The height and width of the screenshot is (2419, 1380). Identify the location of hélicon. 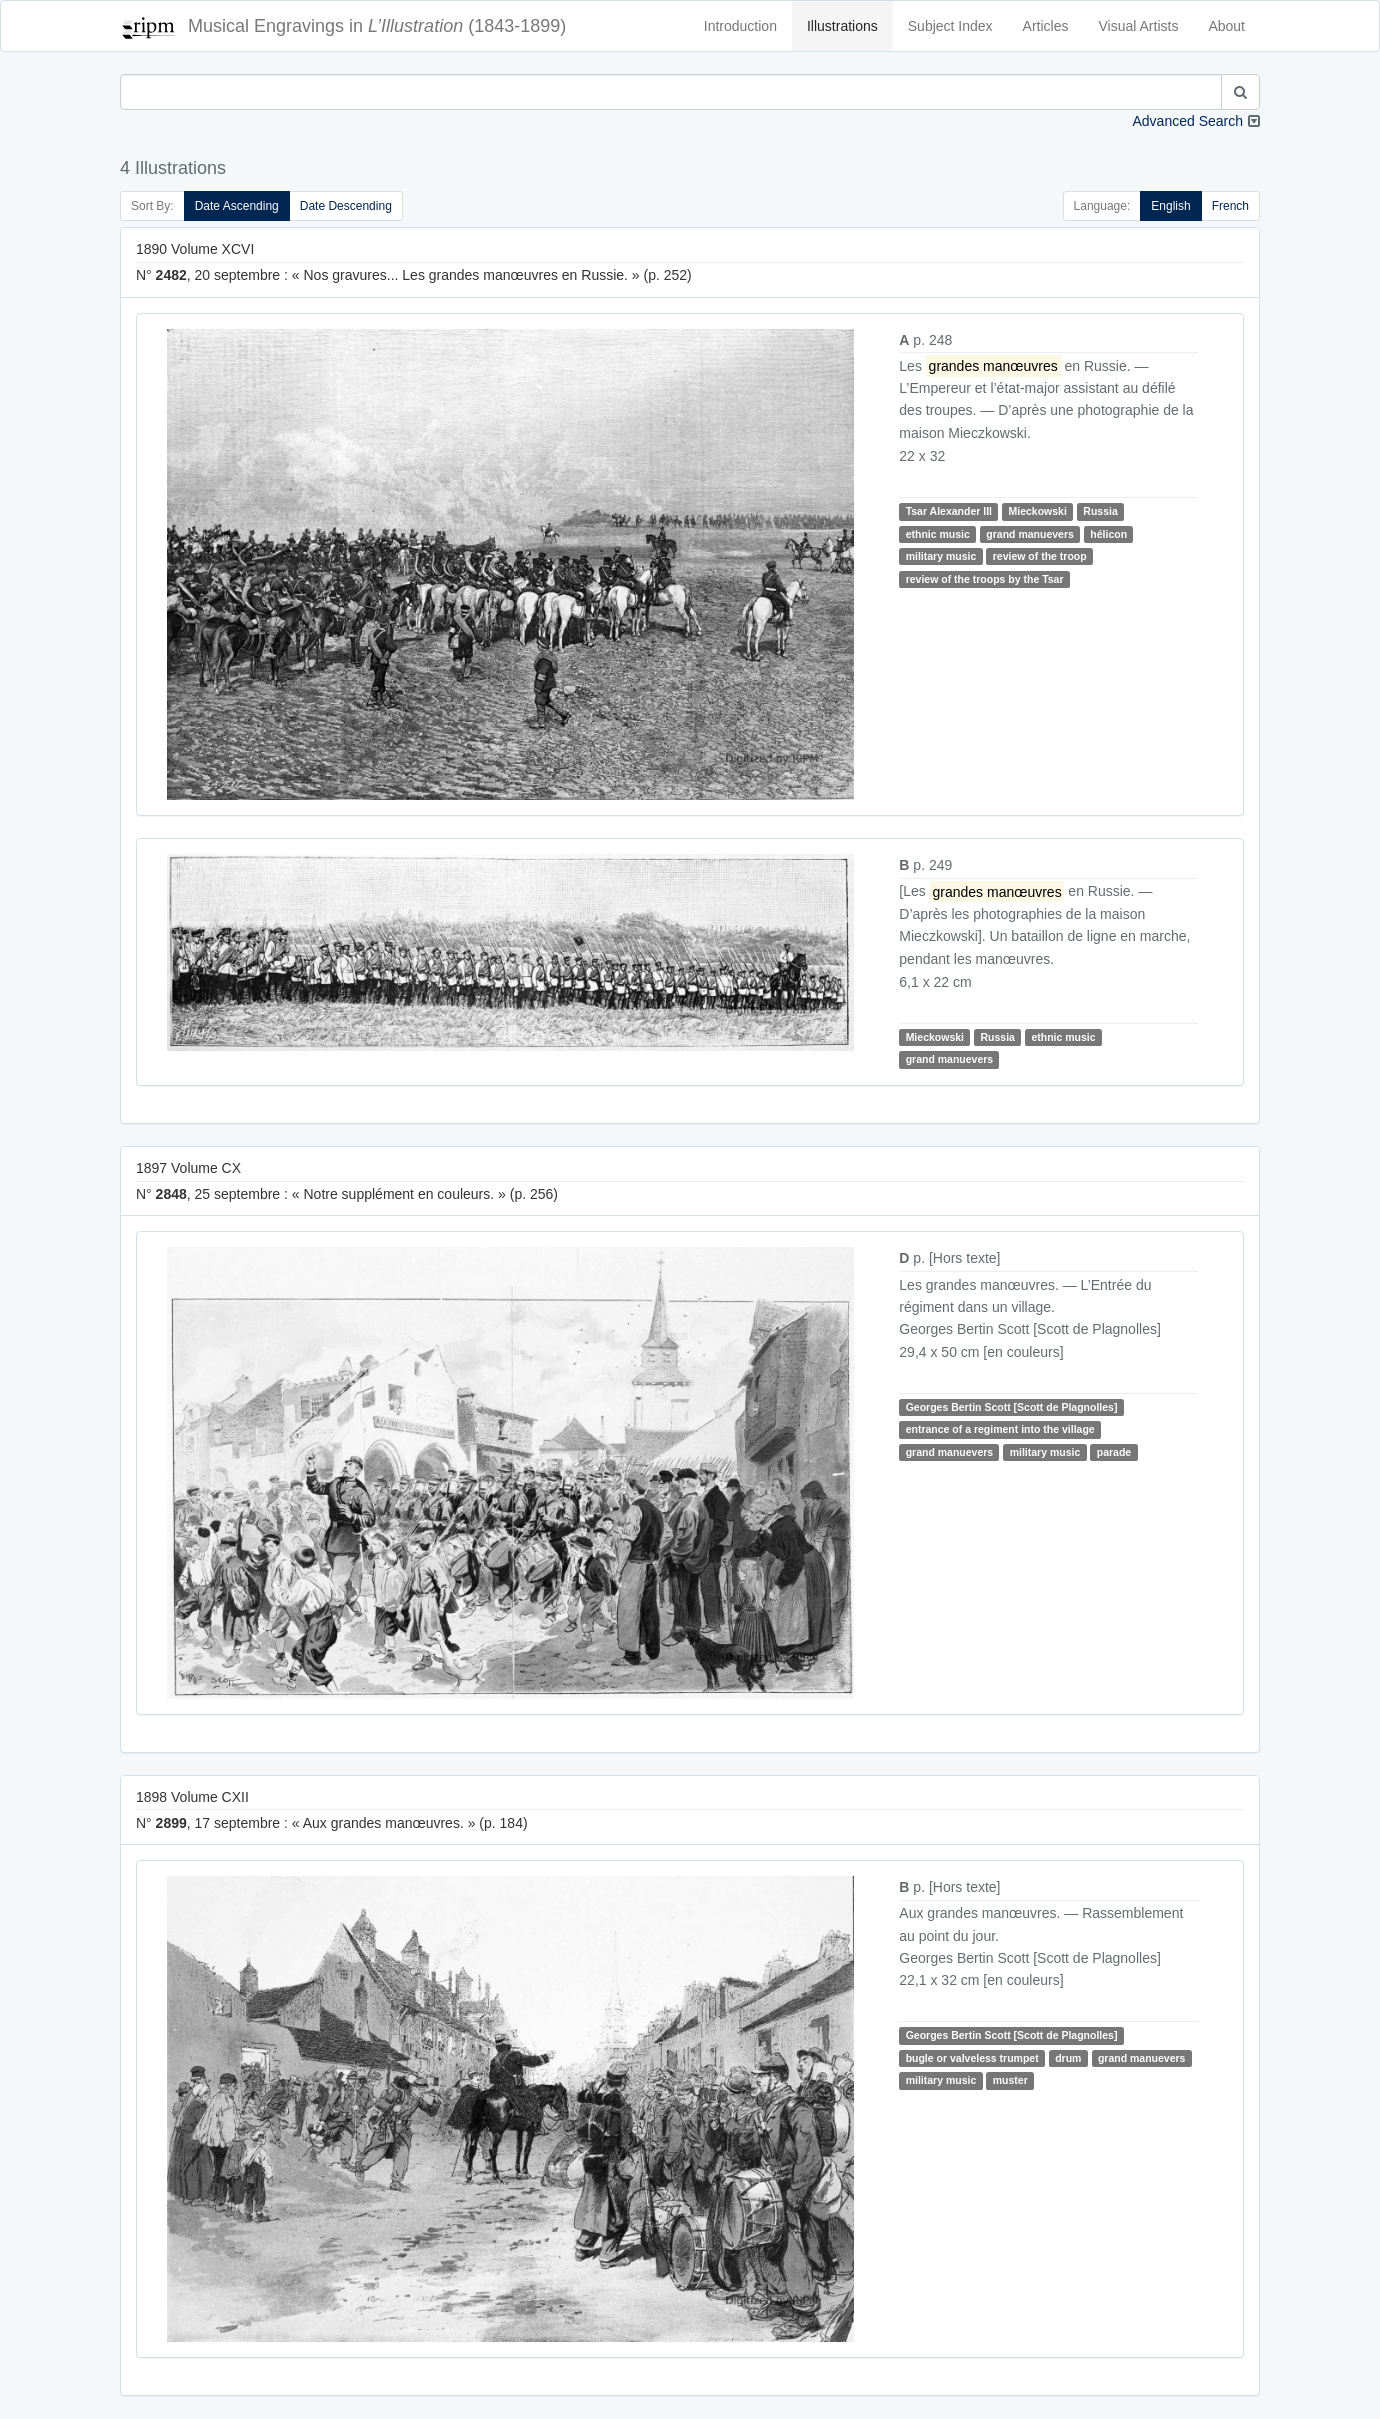
(1108, 534).